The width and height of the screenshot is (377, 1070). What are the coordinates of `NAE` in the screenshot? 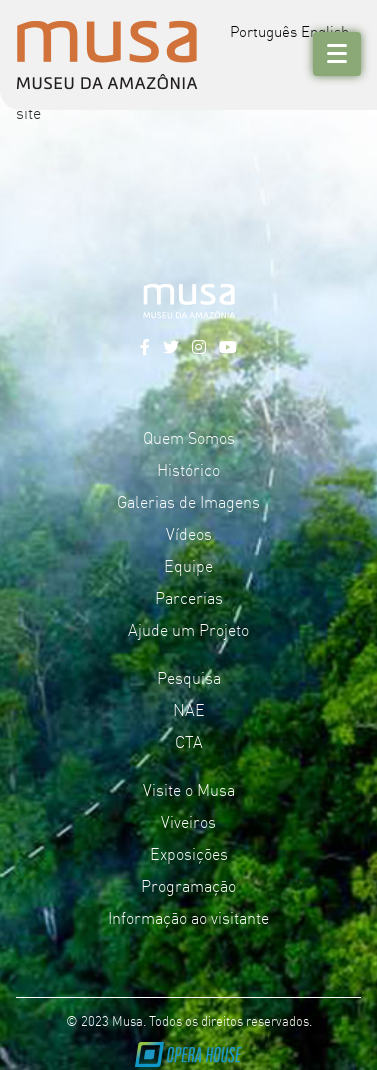 It's located at (189, 709).